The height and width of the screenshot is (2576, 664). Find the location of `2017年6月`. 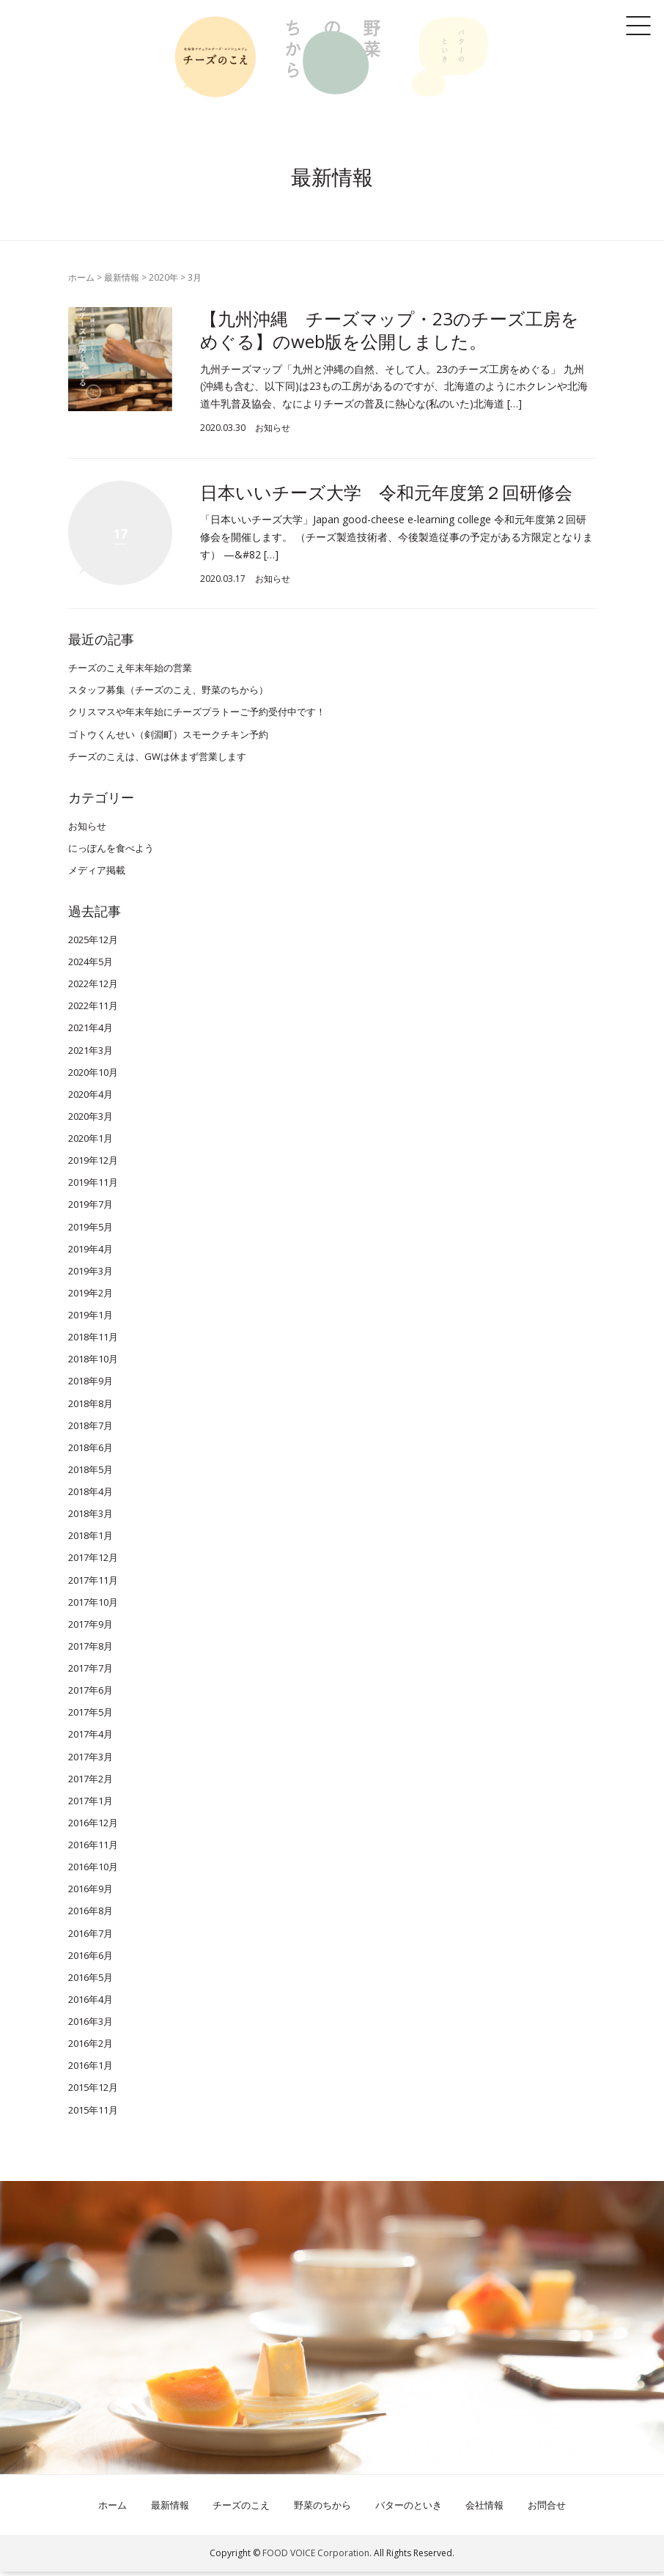

2017年6月 is located at coordinates (90, 1694).